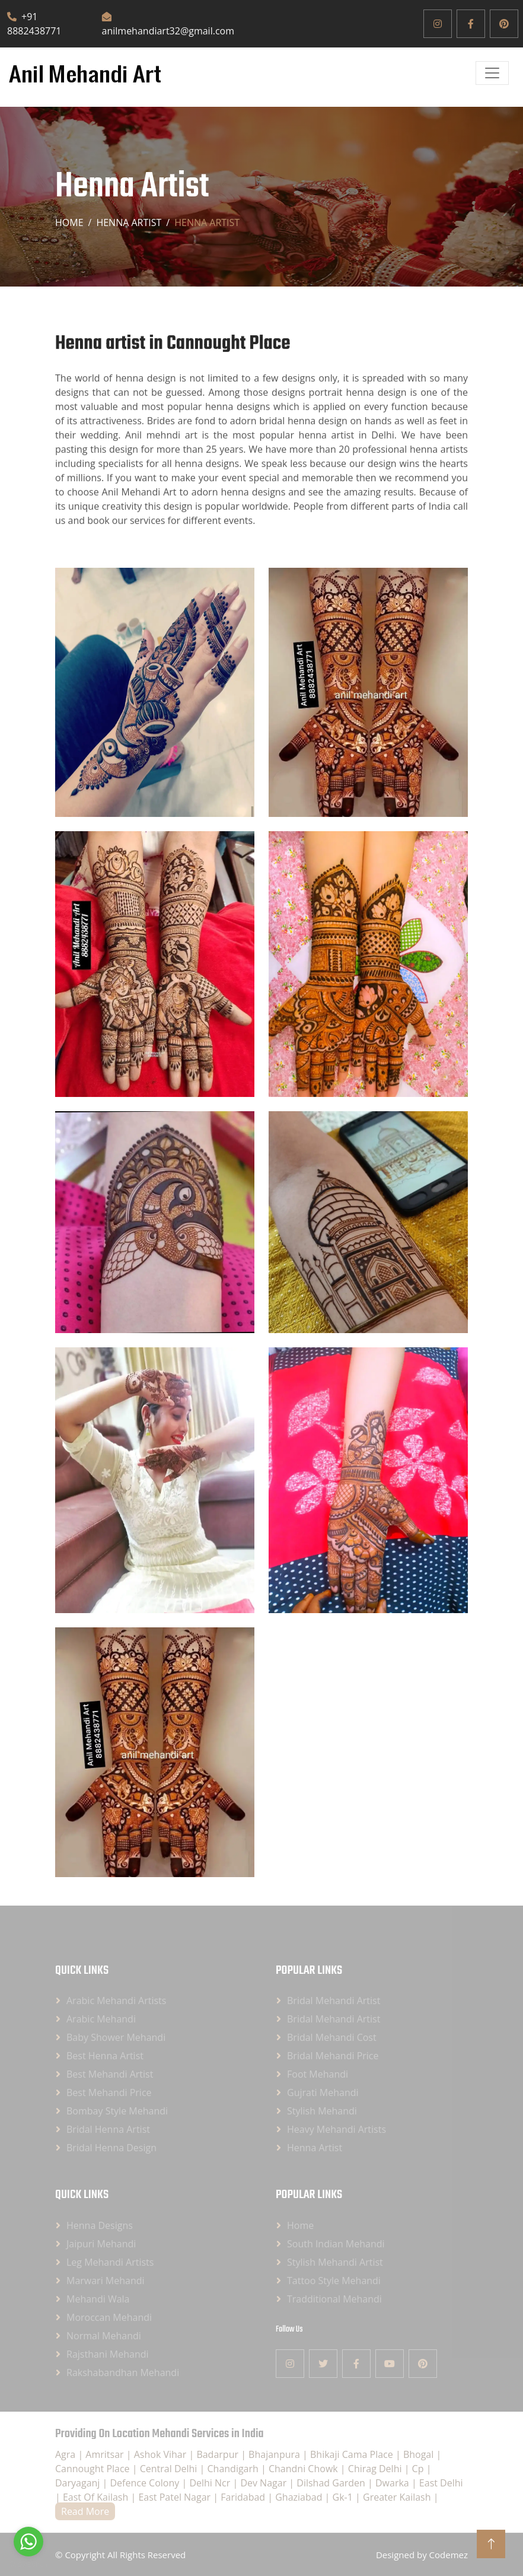 This screenshot has width=523, height=2576. Describe the element at coordinates (332, 2482) in the screenshot. I see `Dilshad Garden` at that location.